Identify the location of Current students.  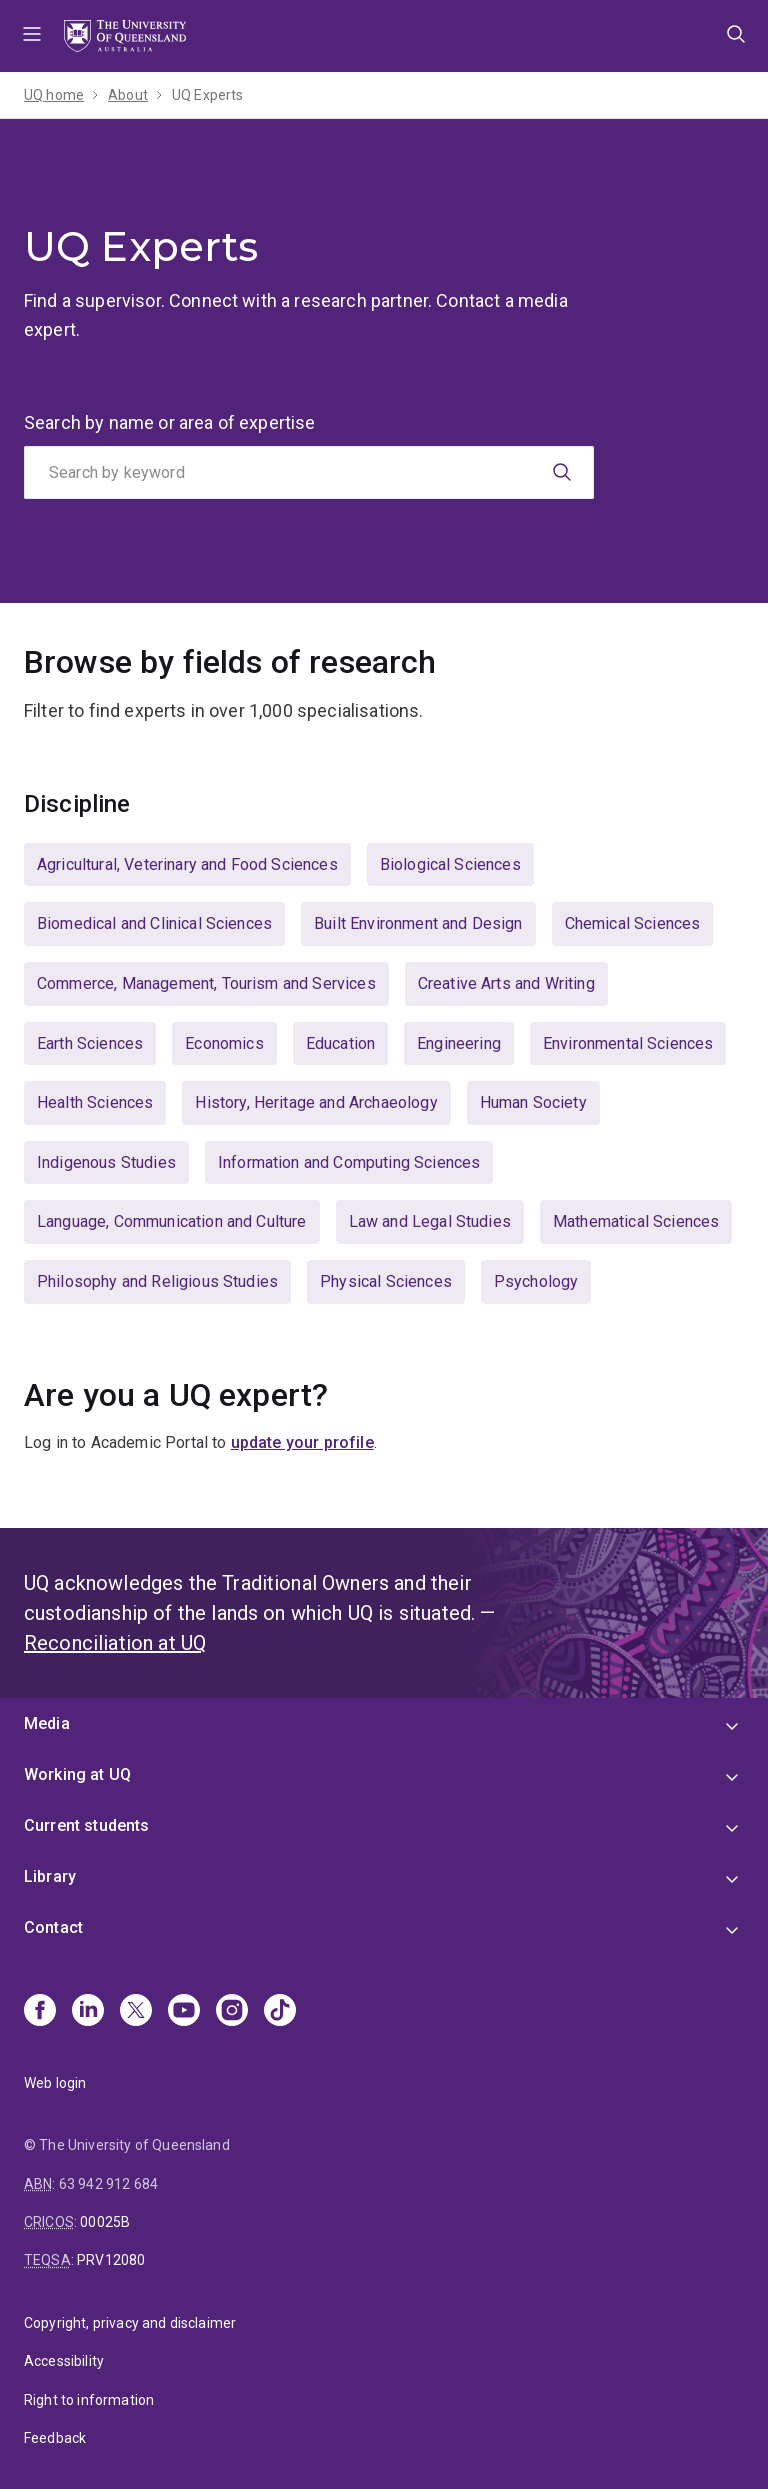
(87, 1825).